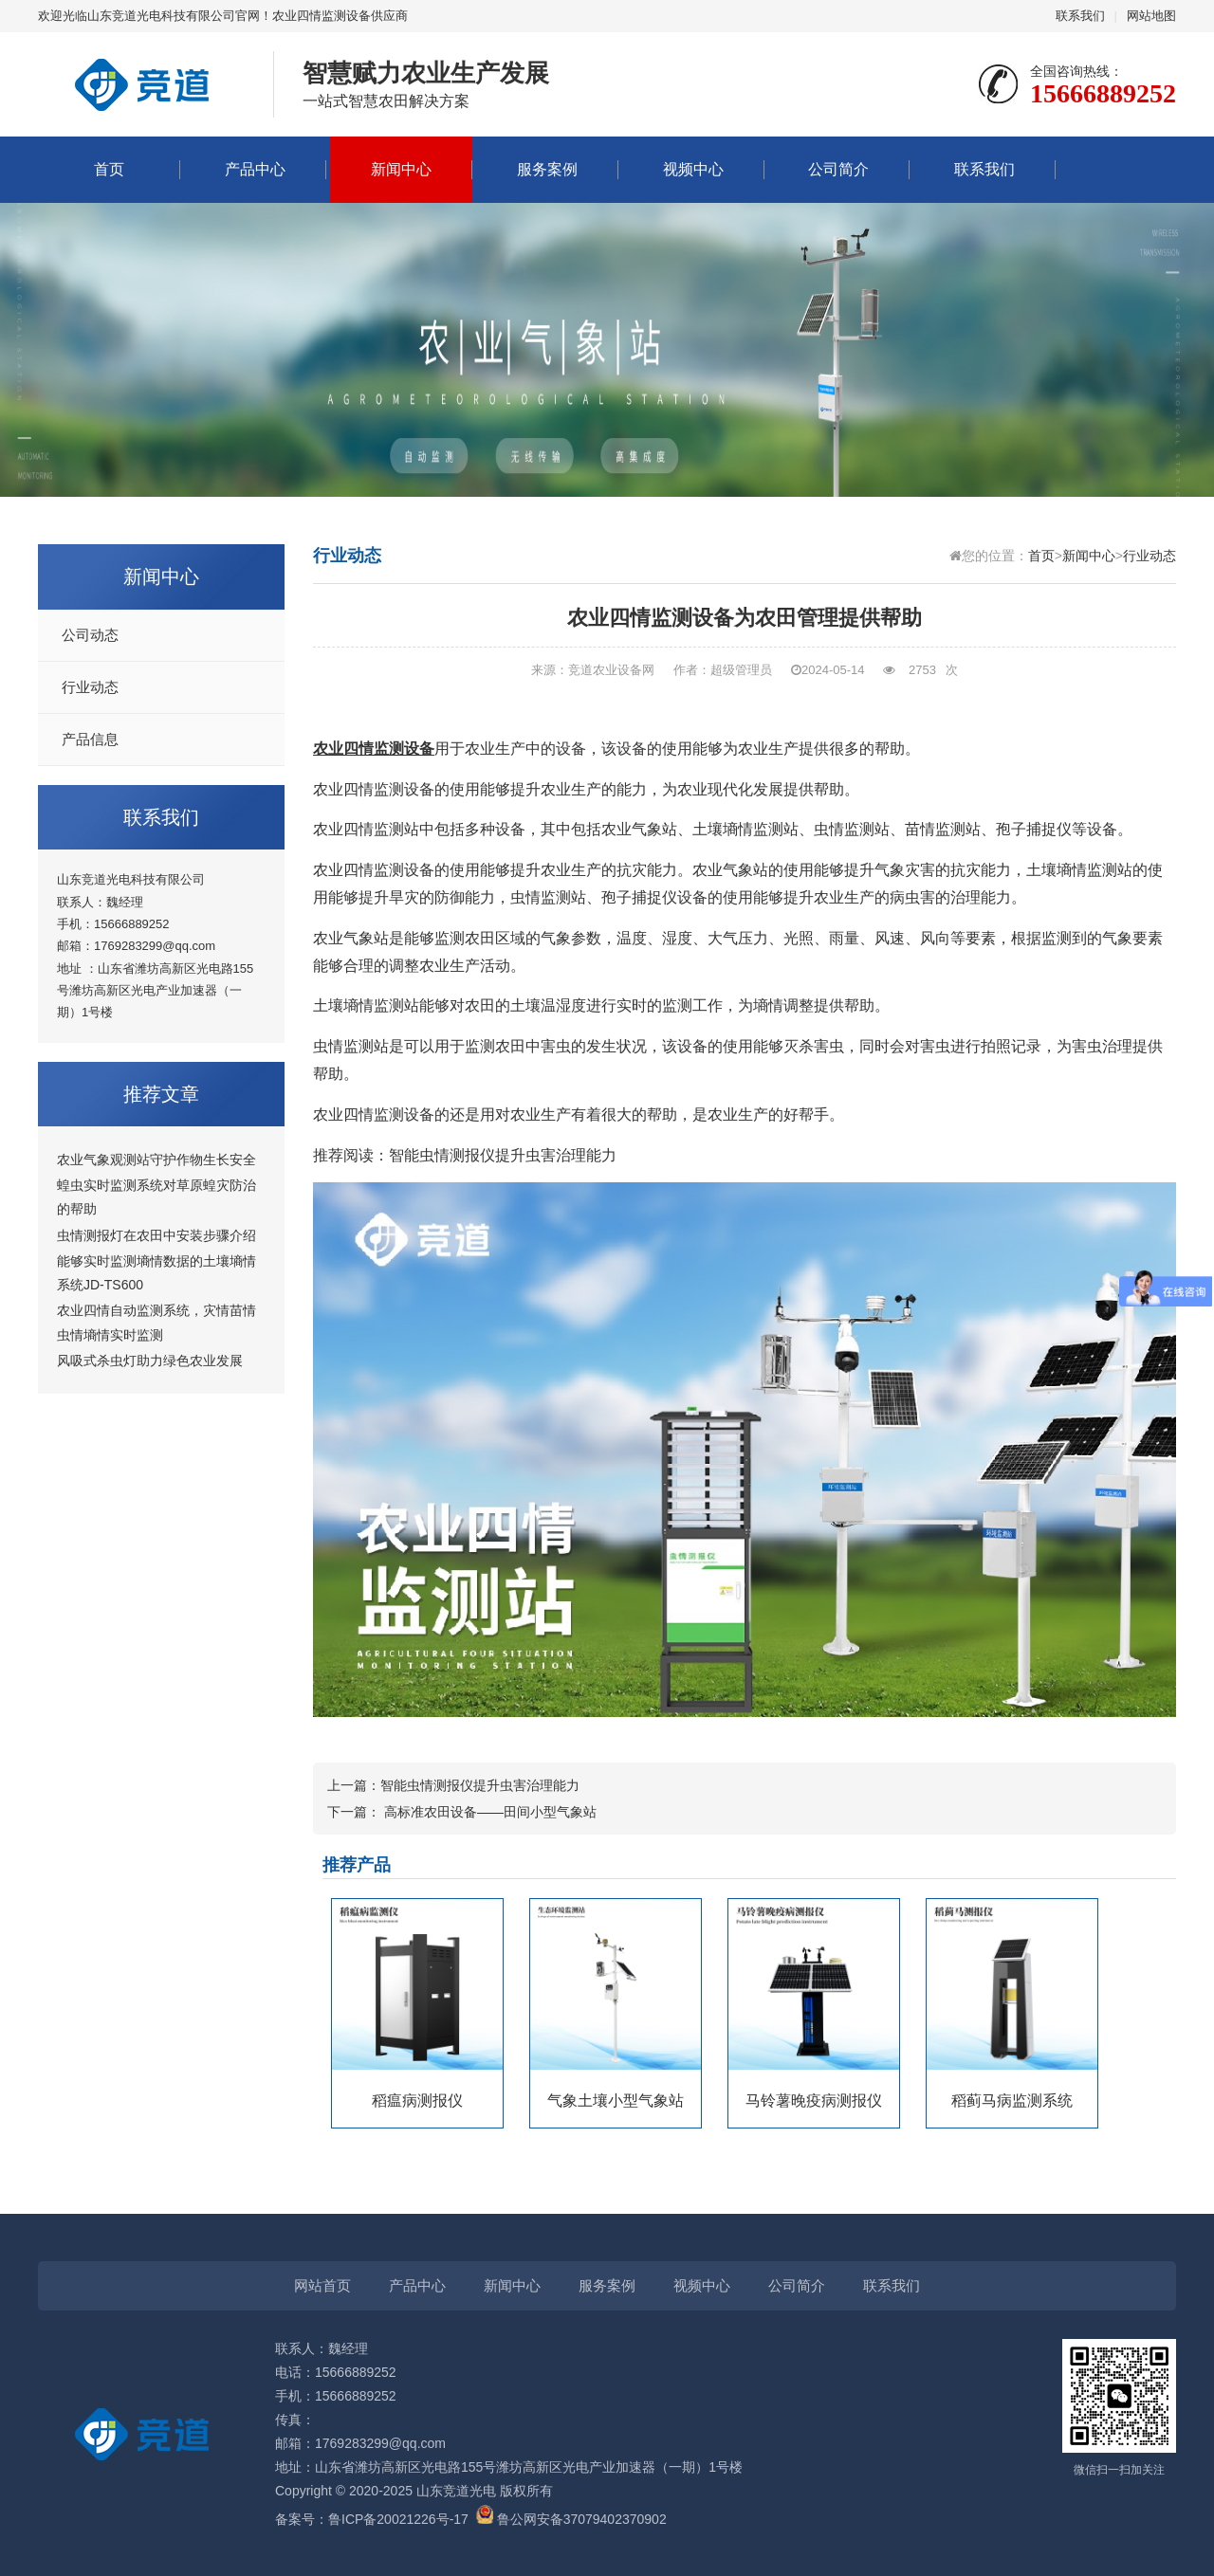  Describe the element at coordinates (838, 169) in the screenshot. I see `公司简介` at that location.